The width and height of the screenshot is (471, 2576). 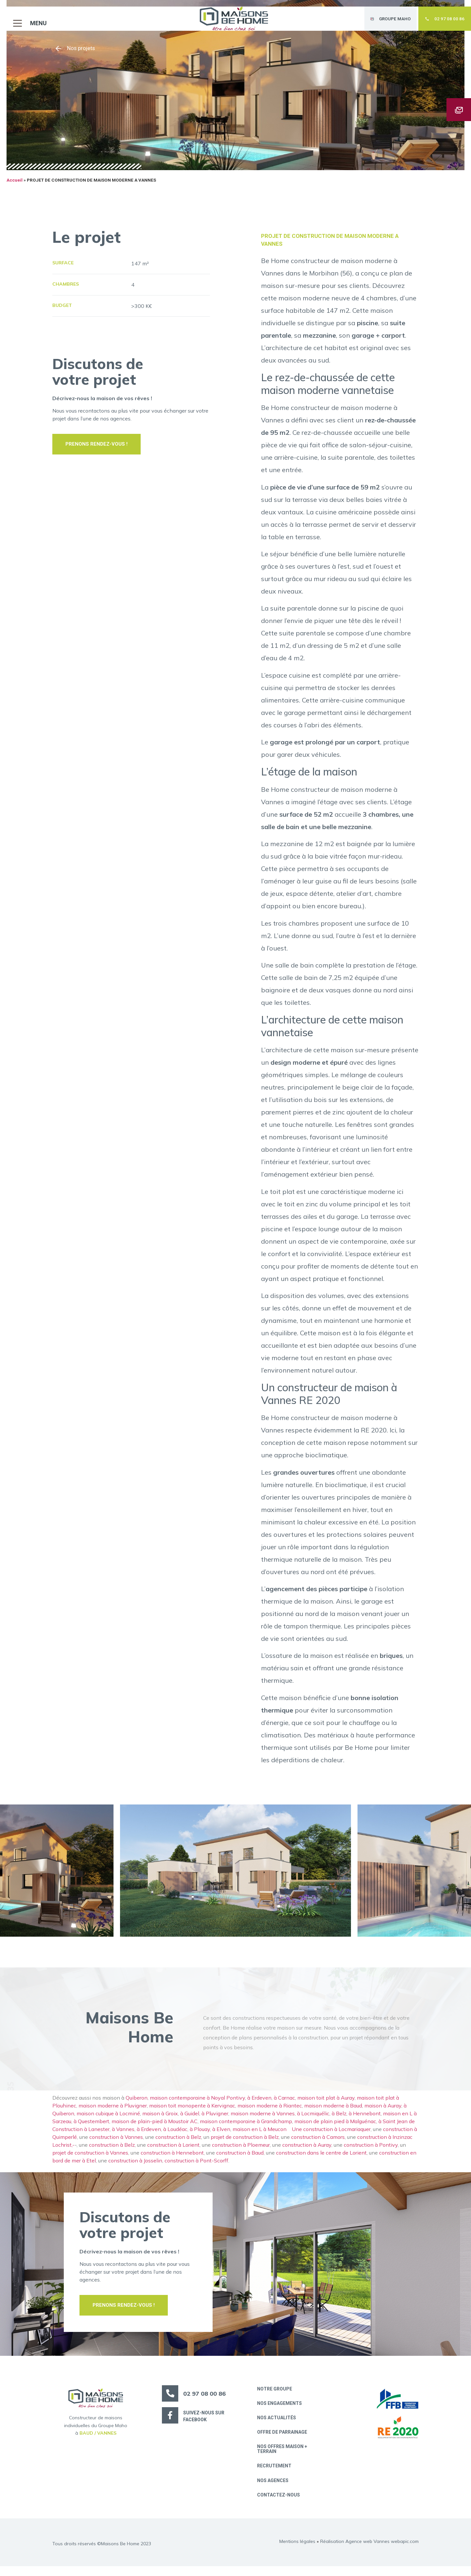 What do you see at coordinates (326, 2104) in the screenshot?
I see `maison toit plat à Auray` at bounding box center [326, 2104].